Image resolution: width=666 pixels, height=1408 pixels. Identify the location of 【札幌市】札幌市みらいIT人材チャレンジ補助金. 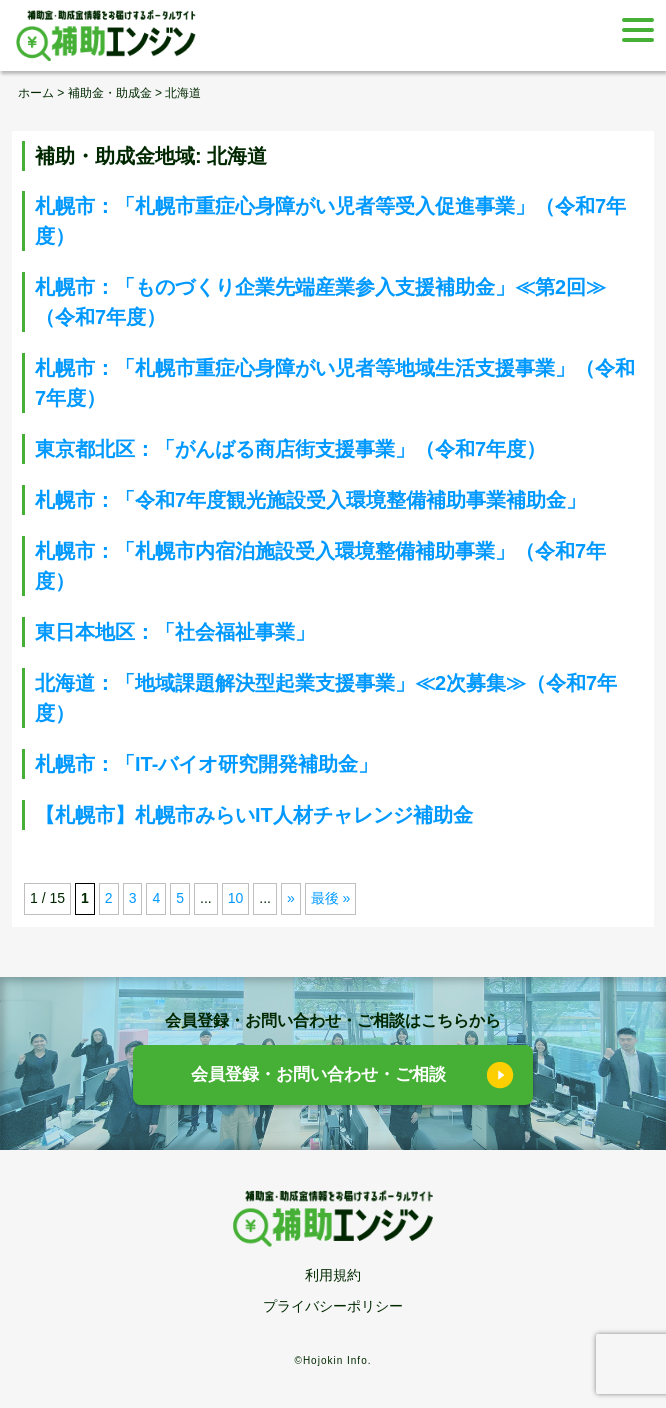
(254, 815).